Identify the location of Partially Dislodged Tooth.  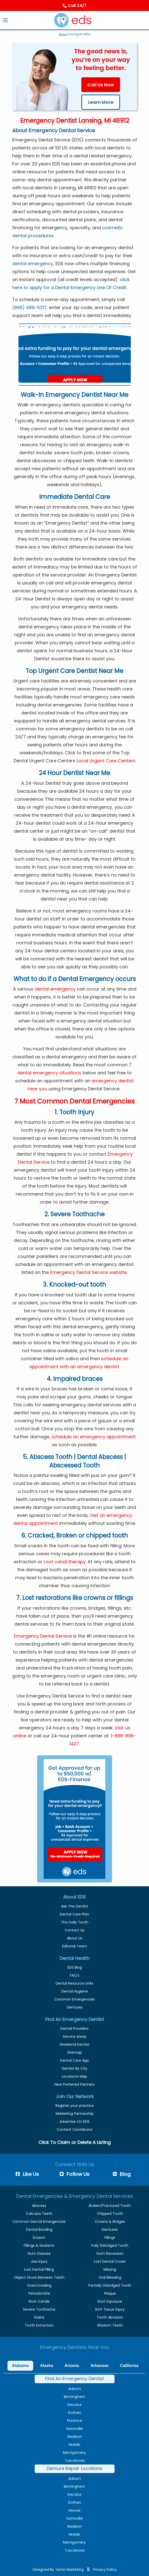
(109, 2285).